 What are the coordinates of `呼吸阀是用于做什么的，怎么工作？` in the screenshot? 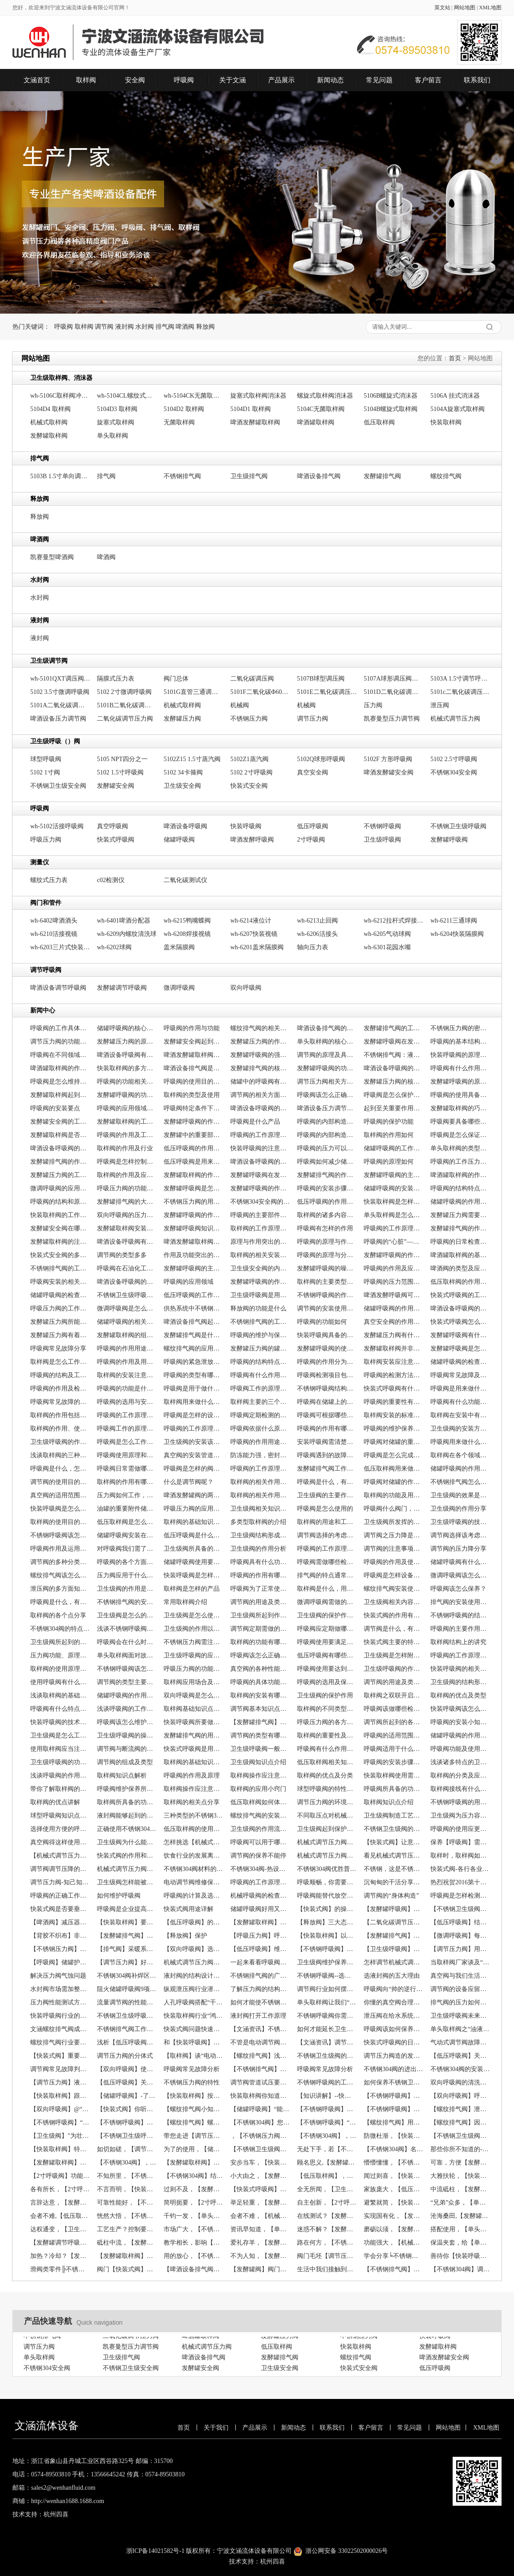 It's located at (194, 1388).